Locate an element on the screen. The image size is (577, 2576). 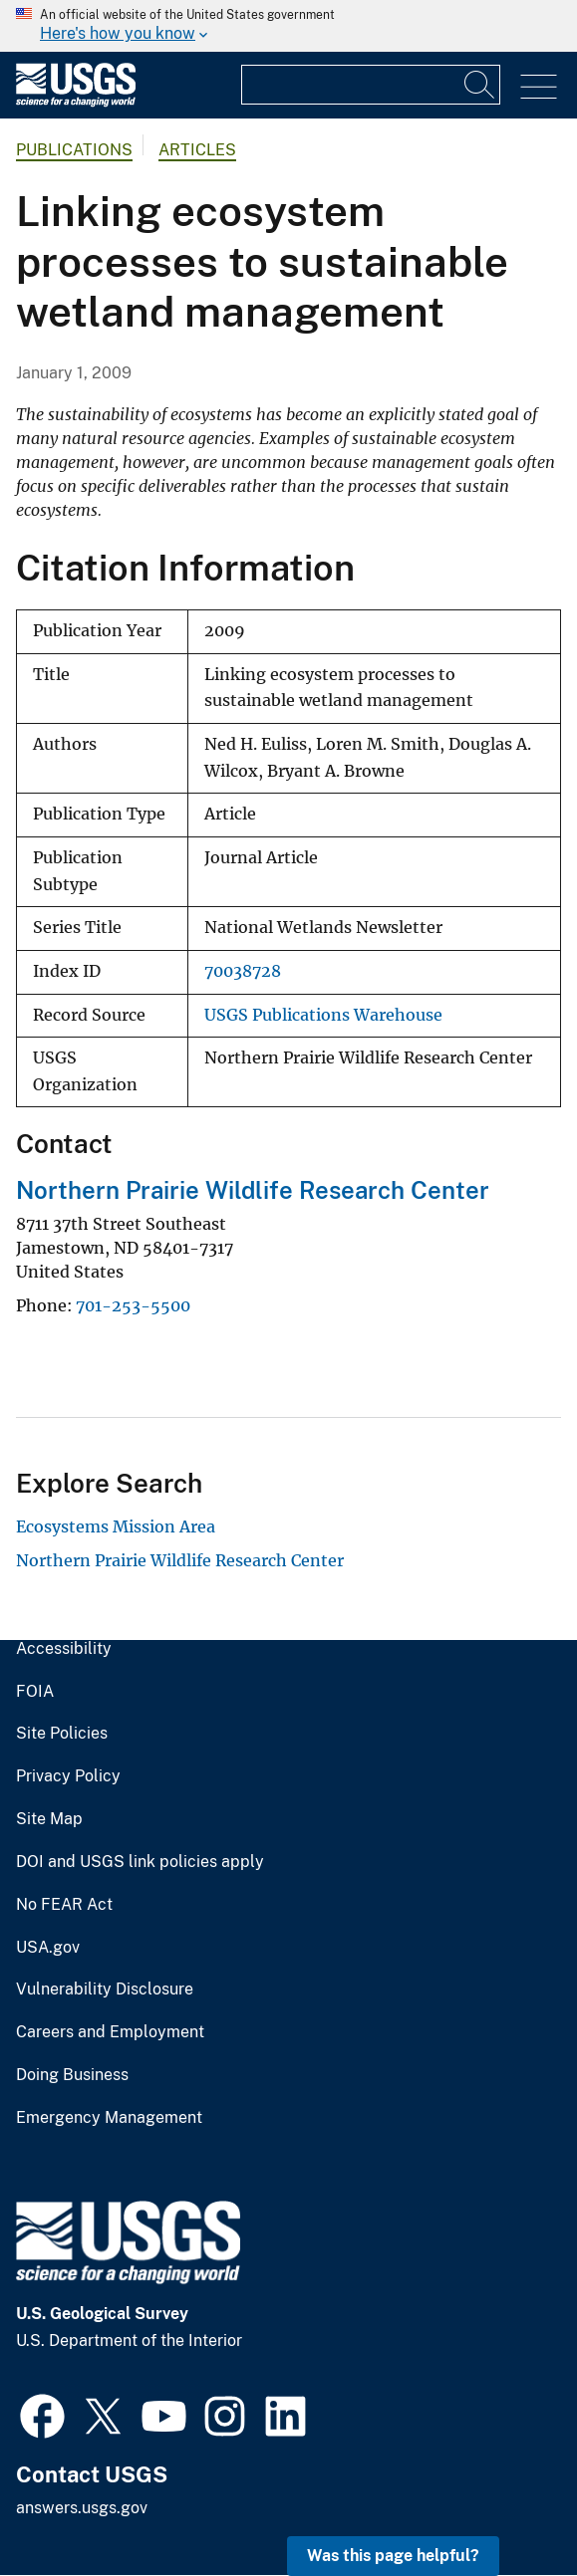
Ecosystems Mission Area is located at coordinates (115, 1526).